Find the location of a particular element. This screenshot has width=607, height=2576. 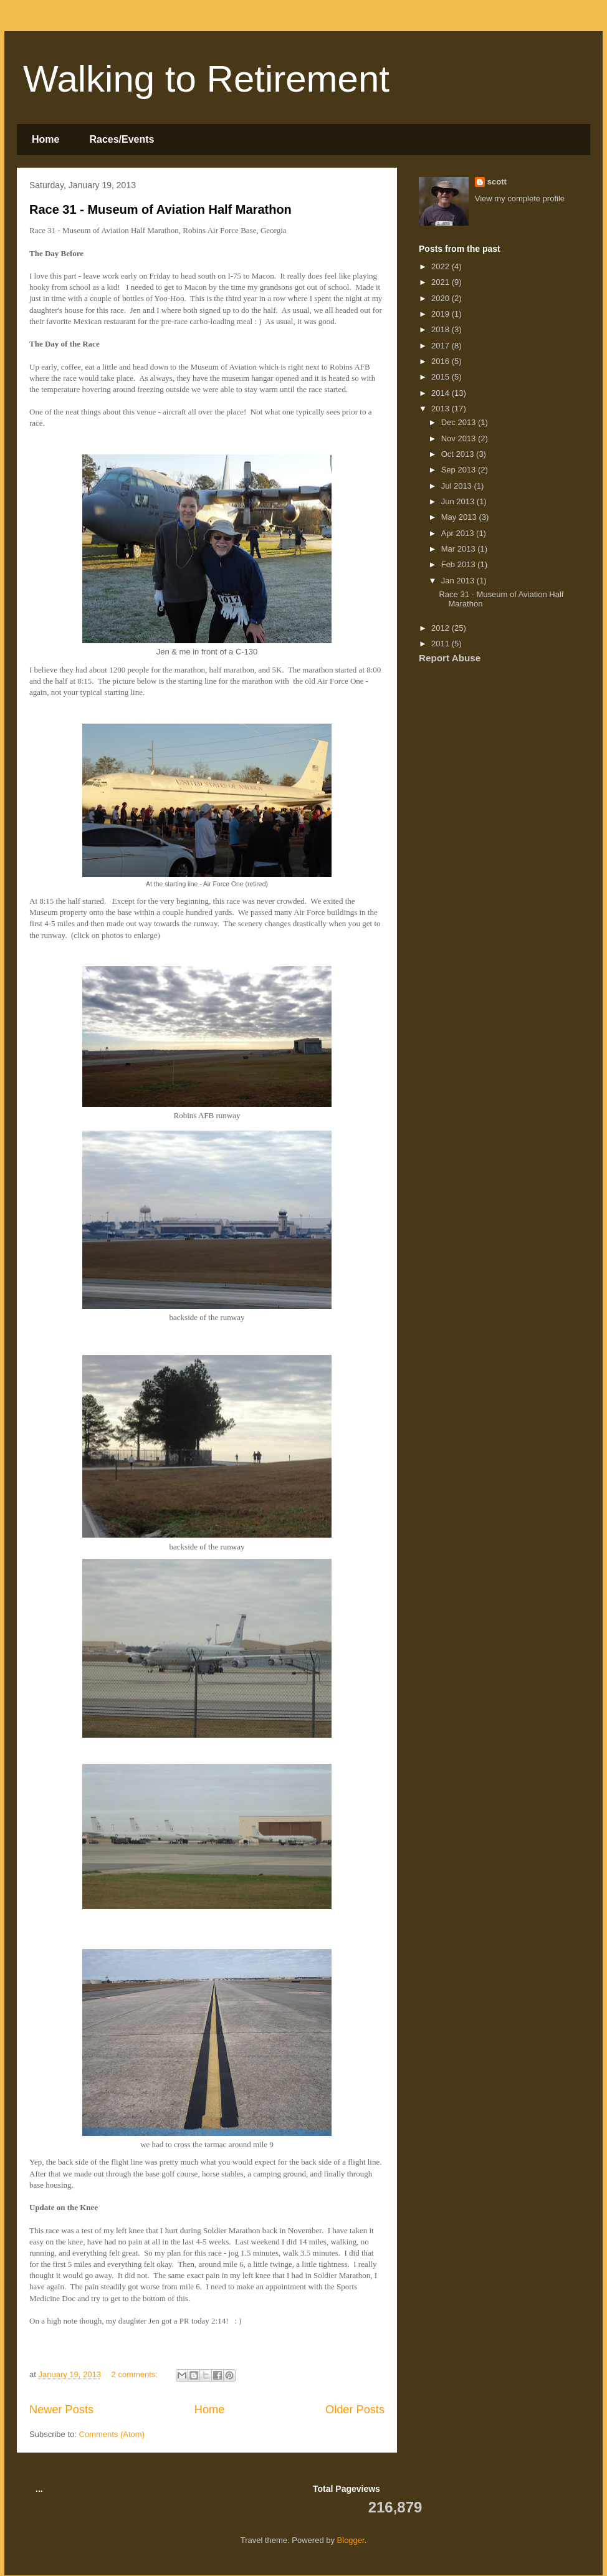

Feb 2013 is located at coordinates (459, 564).